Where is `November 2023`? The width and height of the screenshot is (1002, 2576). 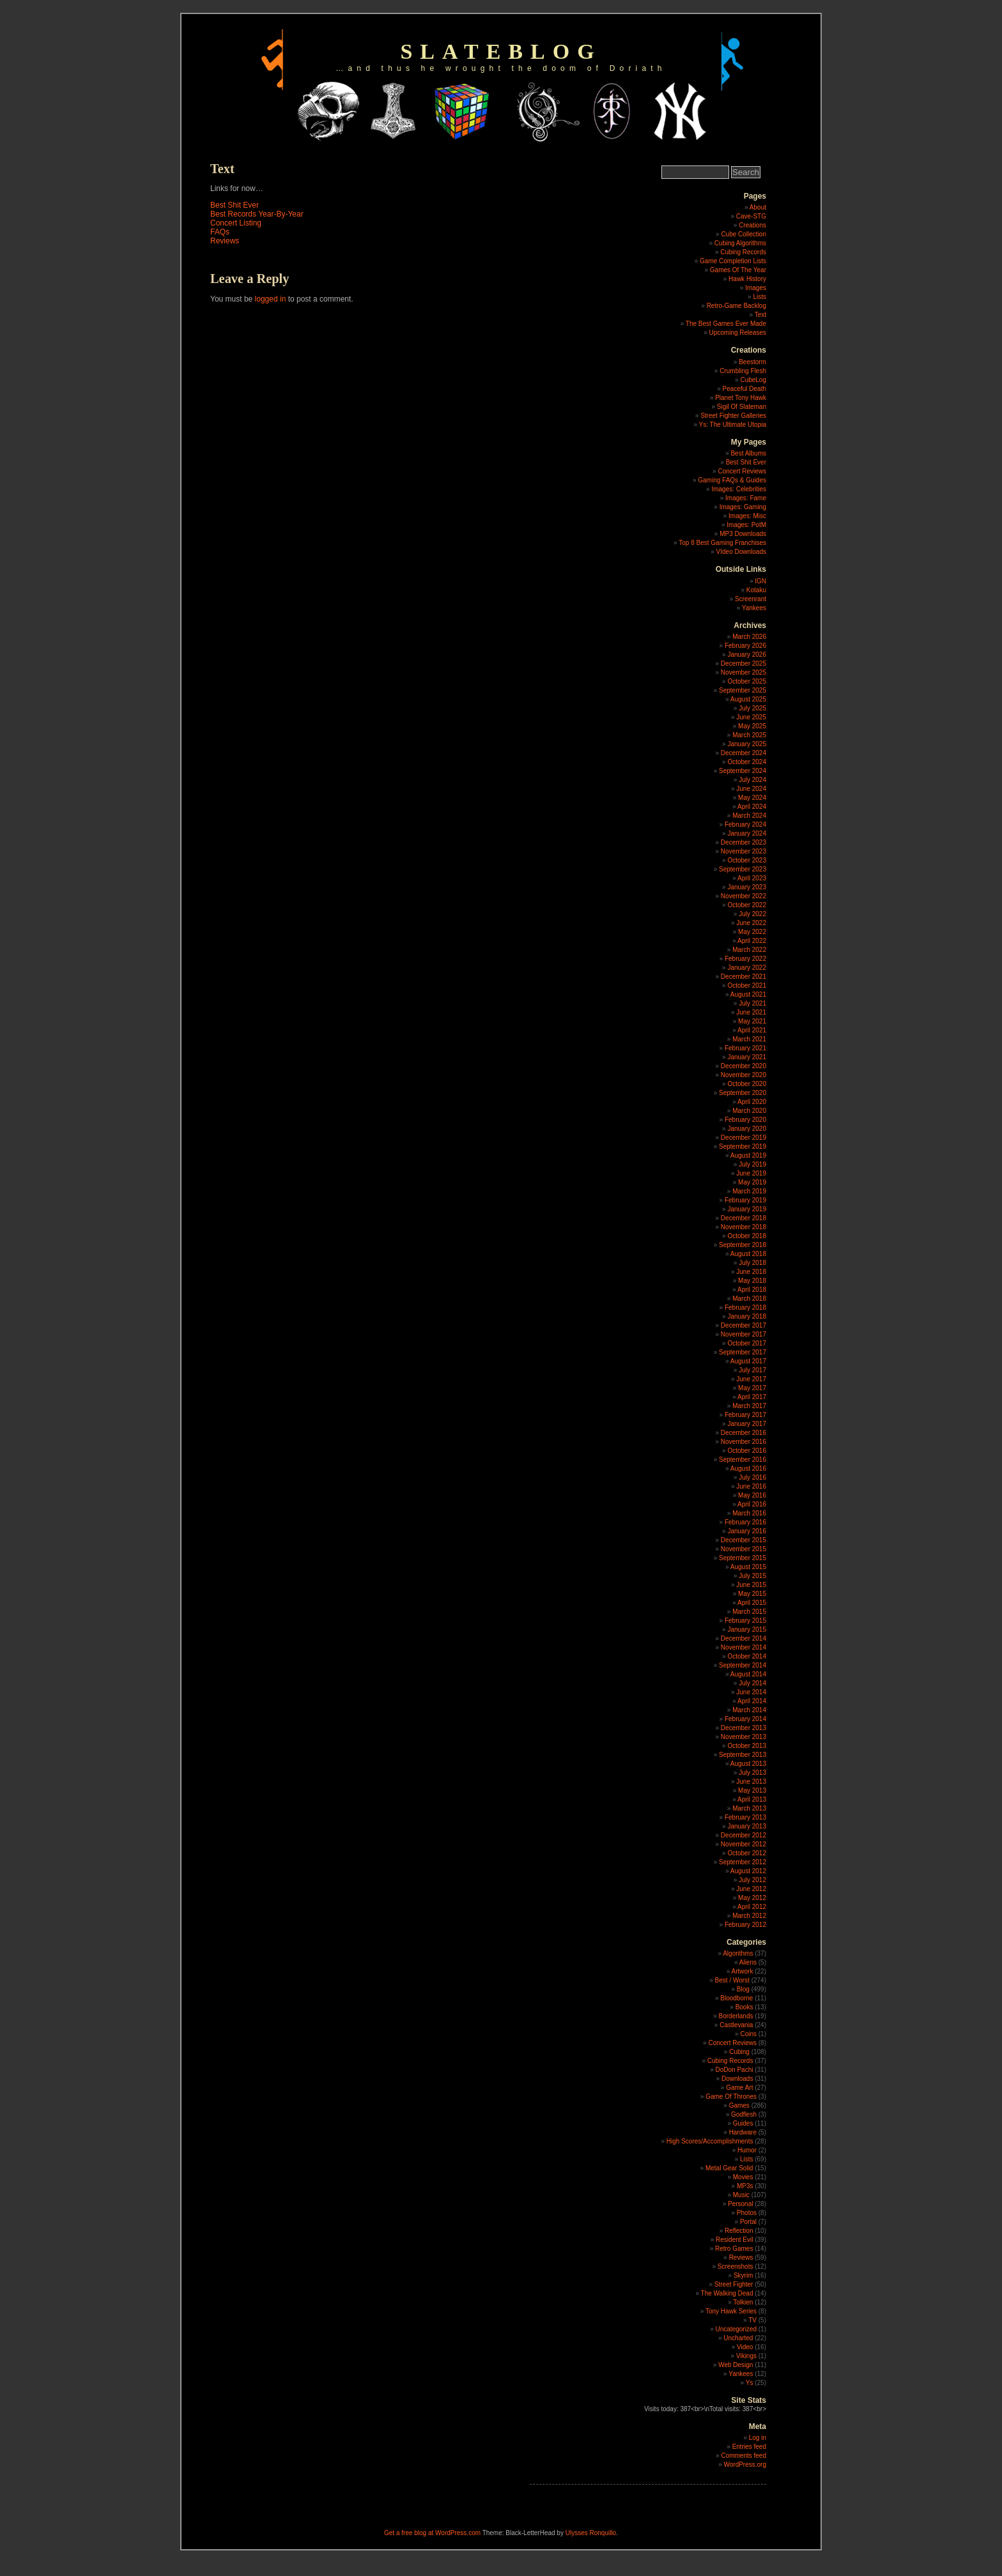
November 2023 is located at coordinates (743, 851).